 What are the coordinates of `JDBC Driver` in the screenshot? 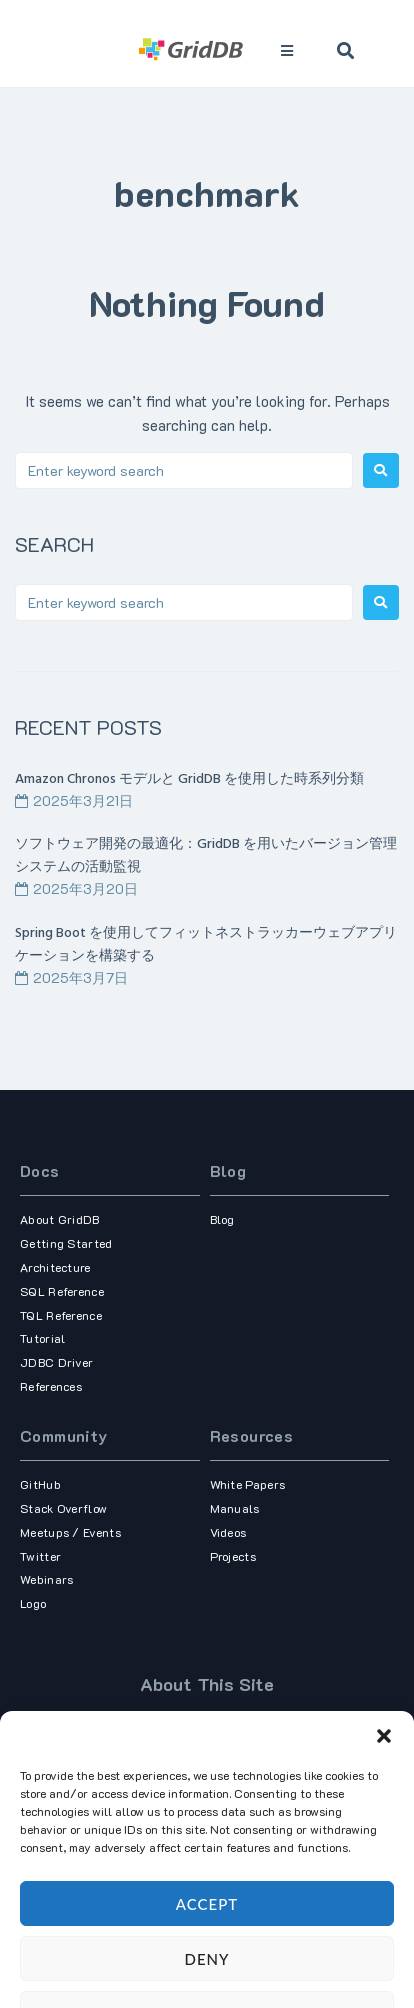 It's located at (56, 1362).